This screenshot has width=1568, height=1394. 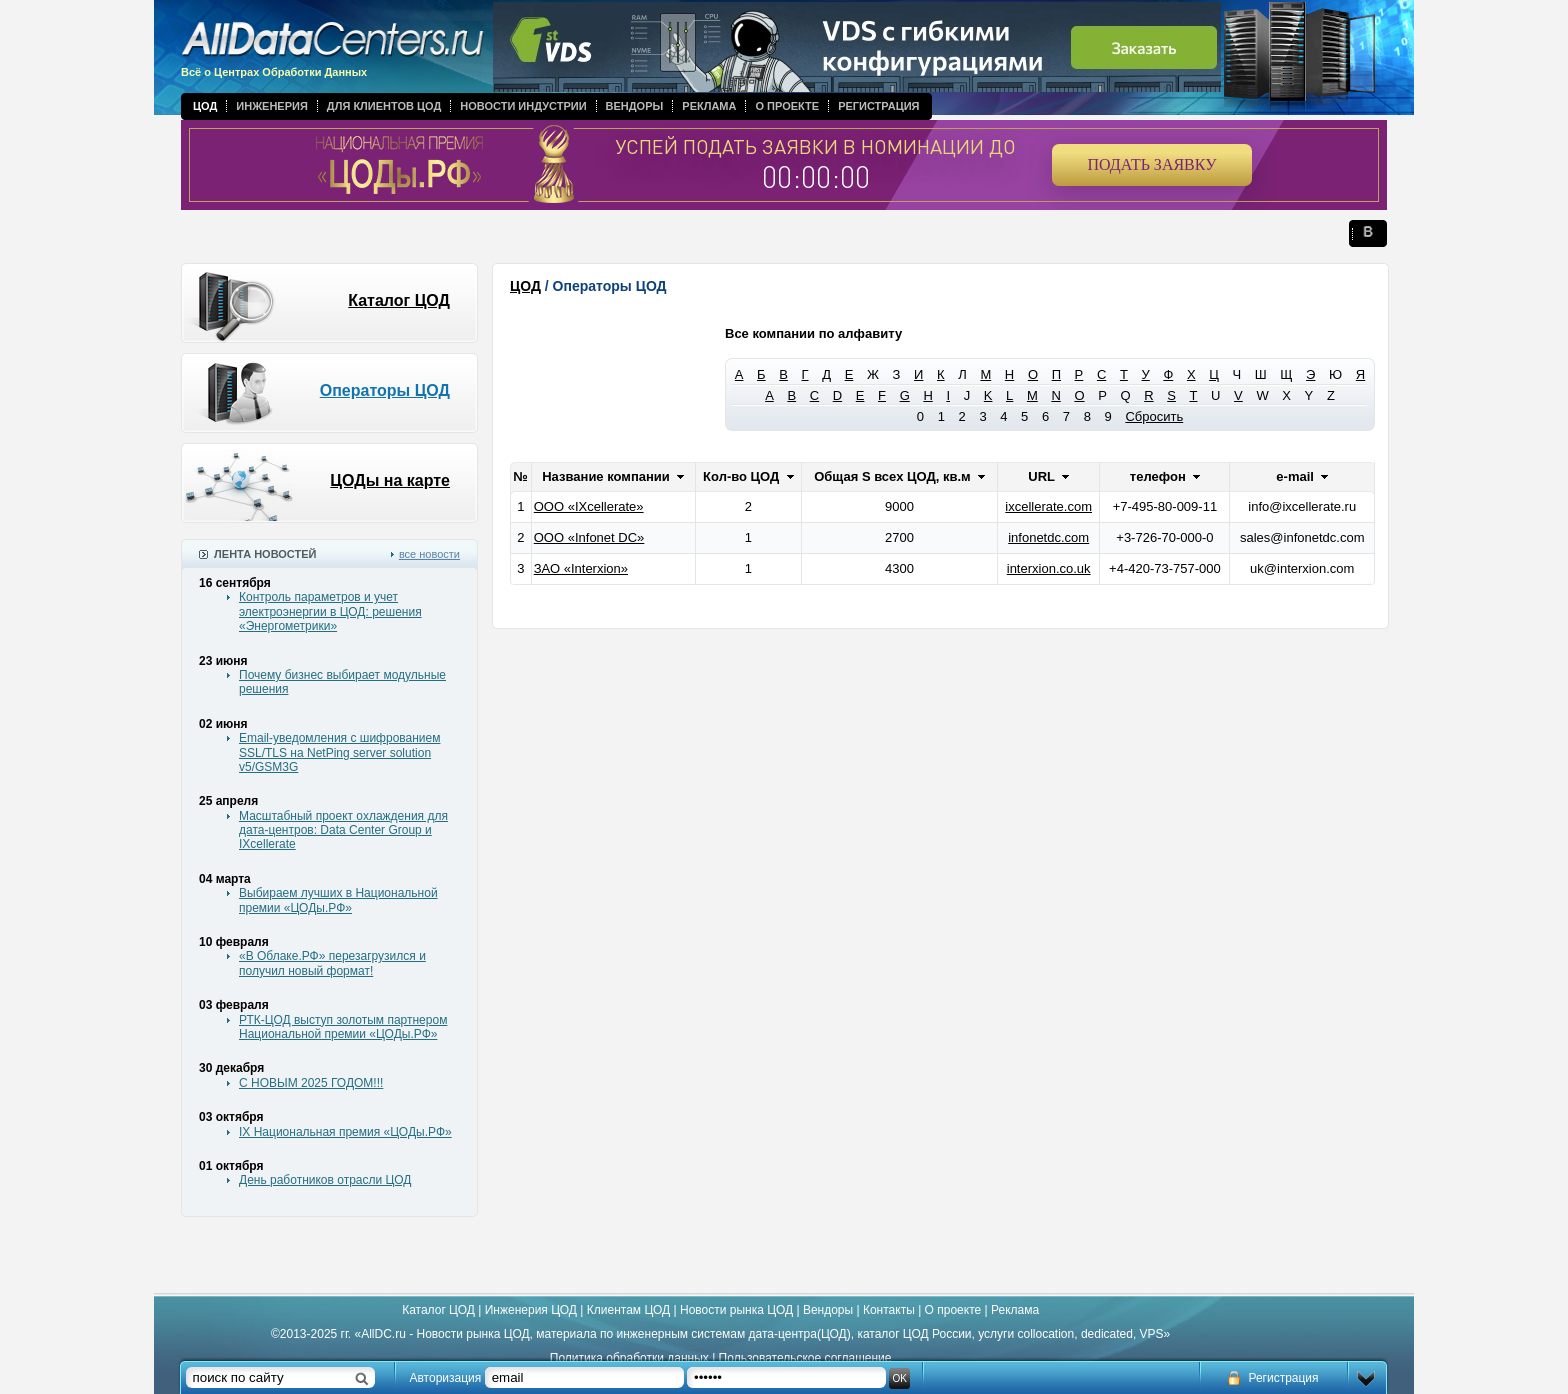 I want to click on Клиентам ЦОД, so click(x=628, y=1310).